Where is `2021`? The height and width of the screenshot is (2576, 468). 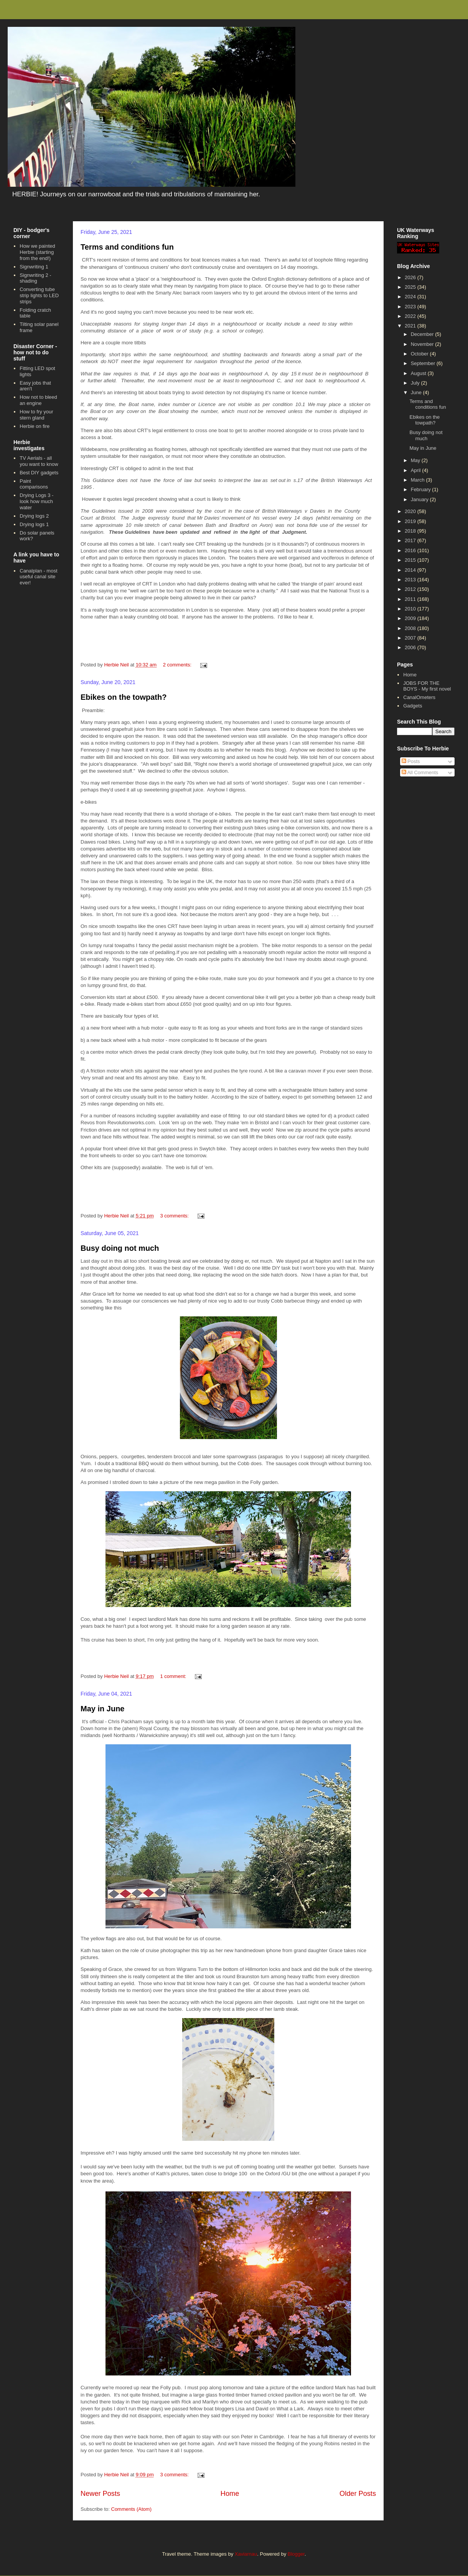
2021 is located at coordinates (411, 326).